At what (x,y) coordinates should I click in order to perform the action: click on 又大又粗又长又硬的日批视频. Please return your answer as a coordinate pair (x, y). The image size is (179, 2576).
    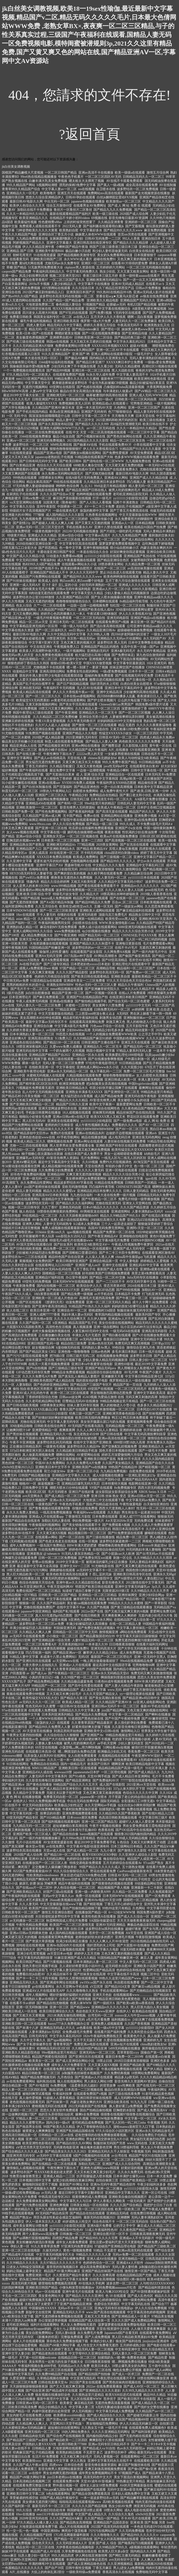
    Looking at the image, I should click on (91, 341).